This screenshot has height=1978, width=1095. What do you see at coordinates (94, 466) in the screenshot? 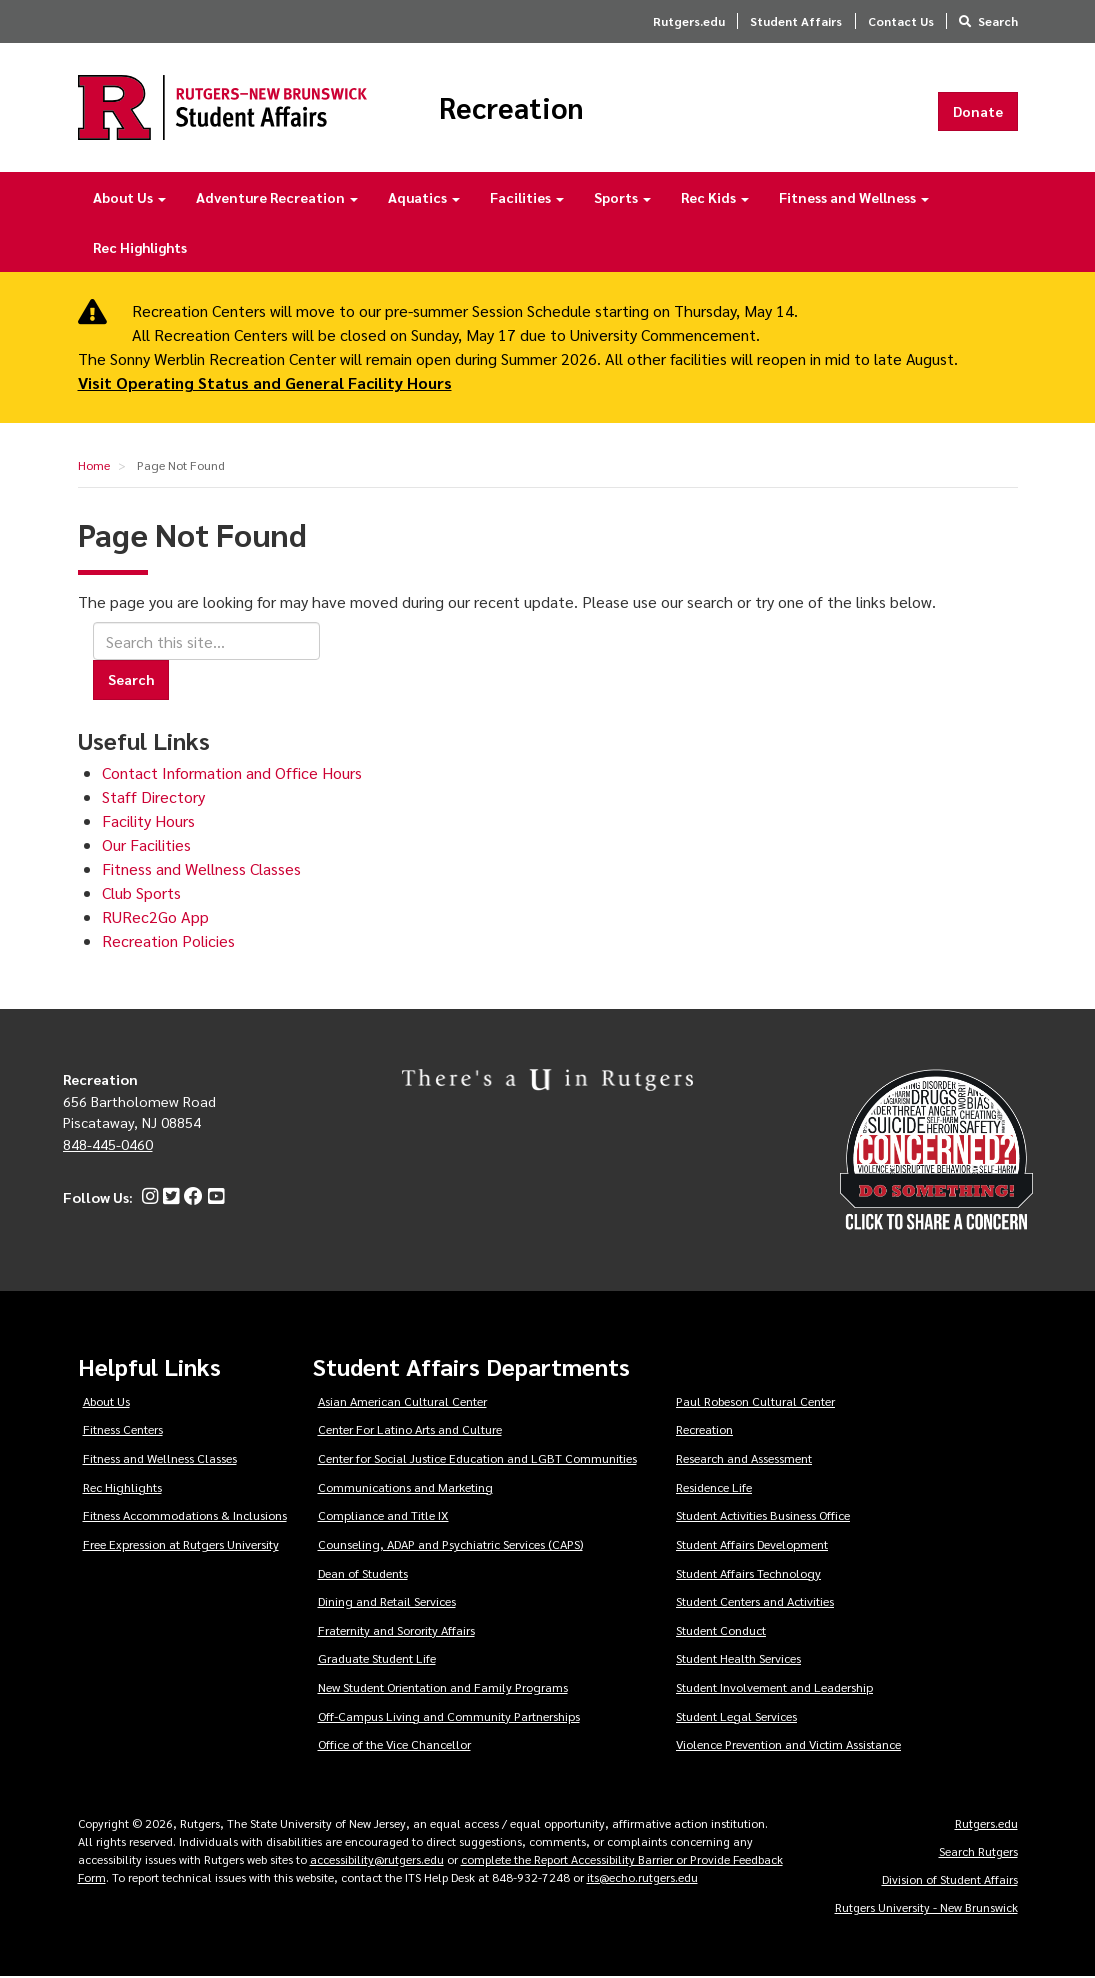
I see `Home` at bounding box center [94, 466].